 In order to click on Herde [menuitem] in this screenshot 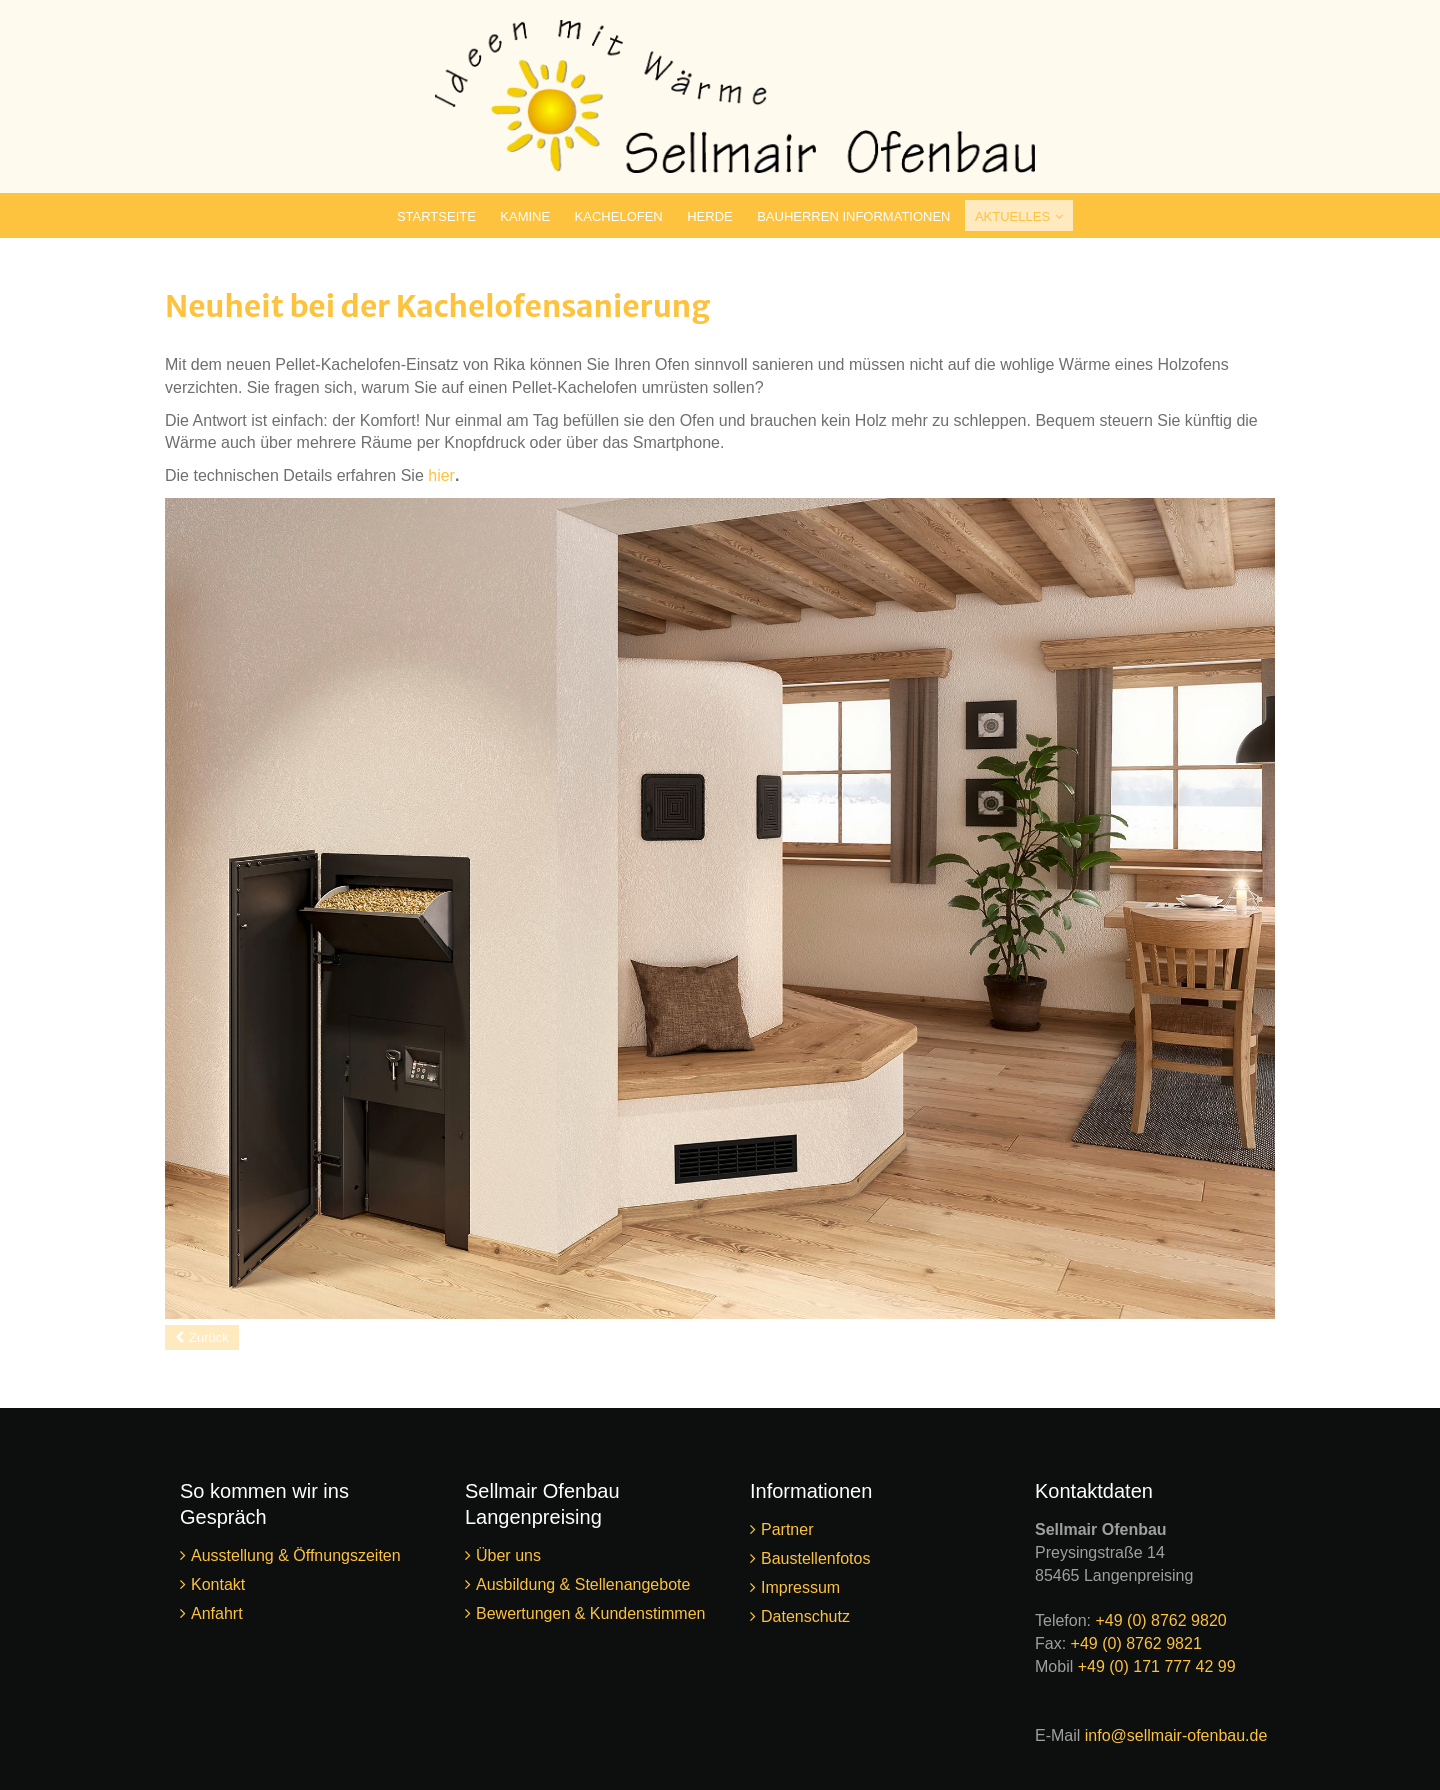, I will do `click(710, 216)`.